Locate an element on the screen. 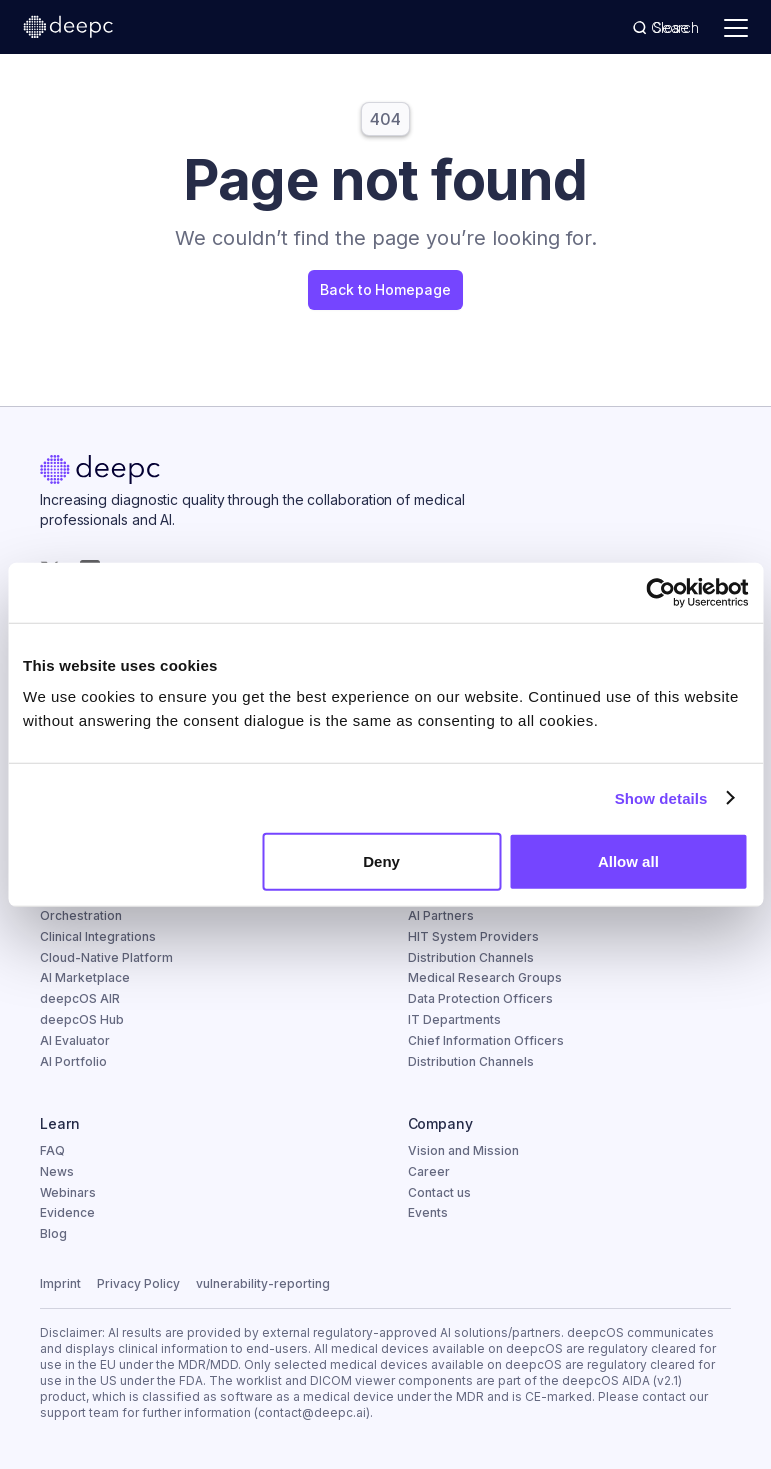  IT Departments is located at coordinates (454, 1019).